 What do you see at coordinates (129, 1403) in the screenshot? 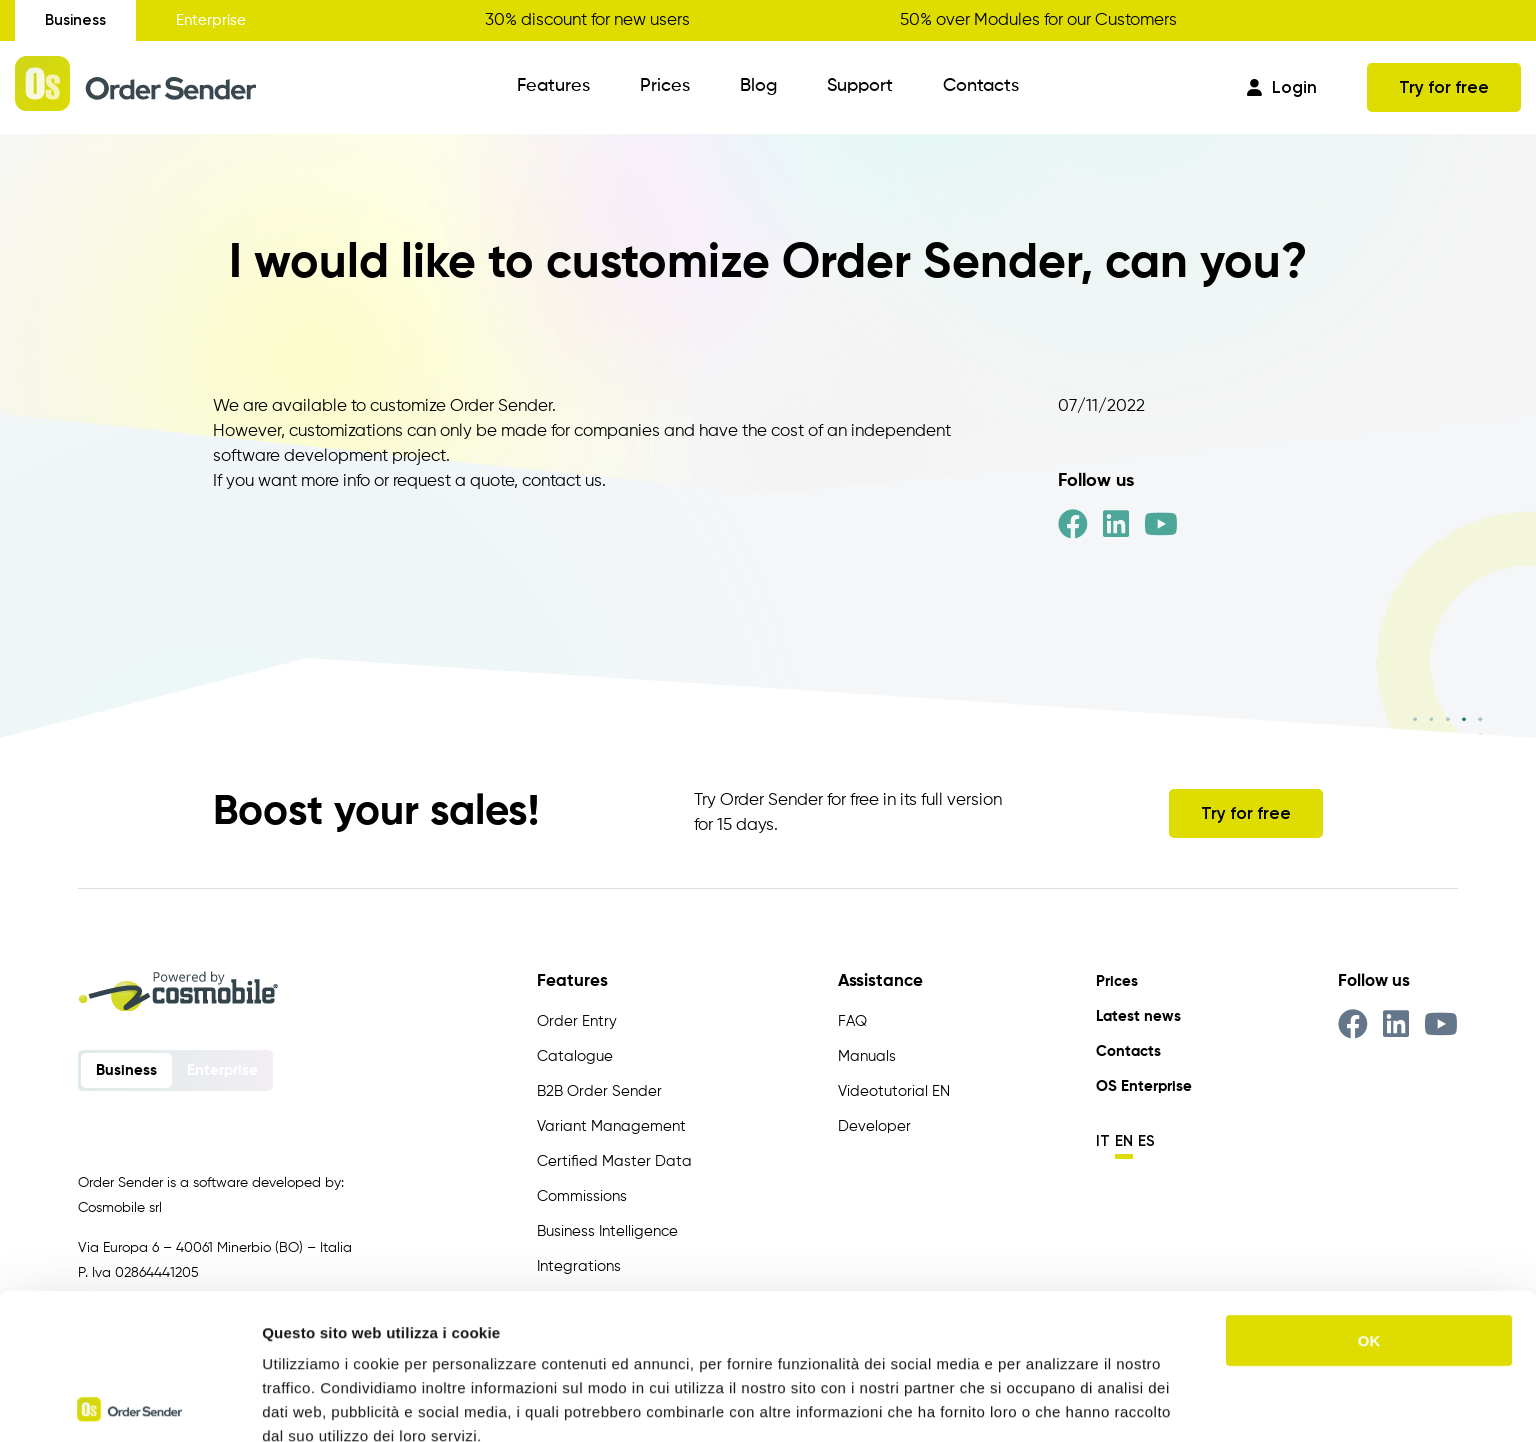
I see `[Usercentrics Cookiebot - opens in a new window]` at bounding box center [129, 1403].